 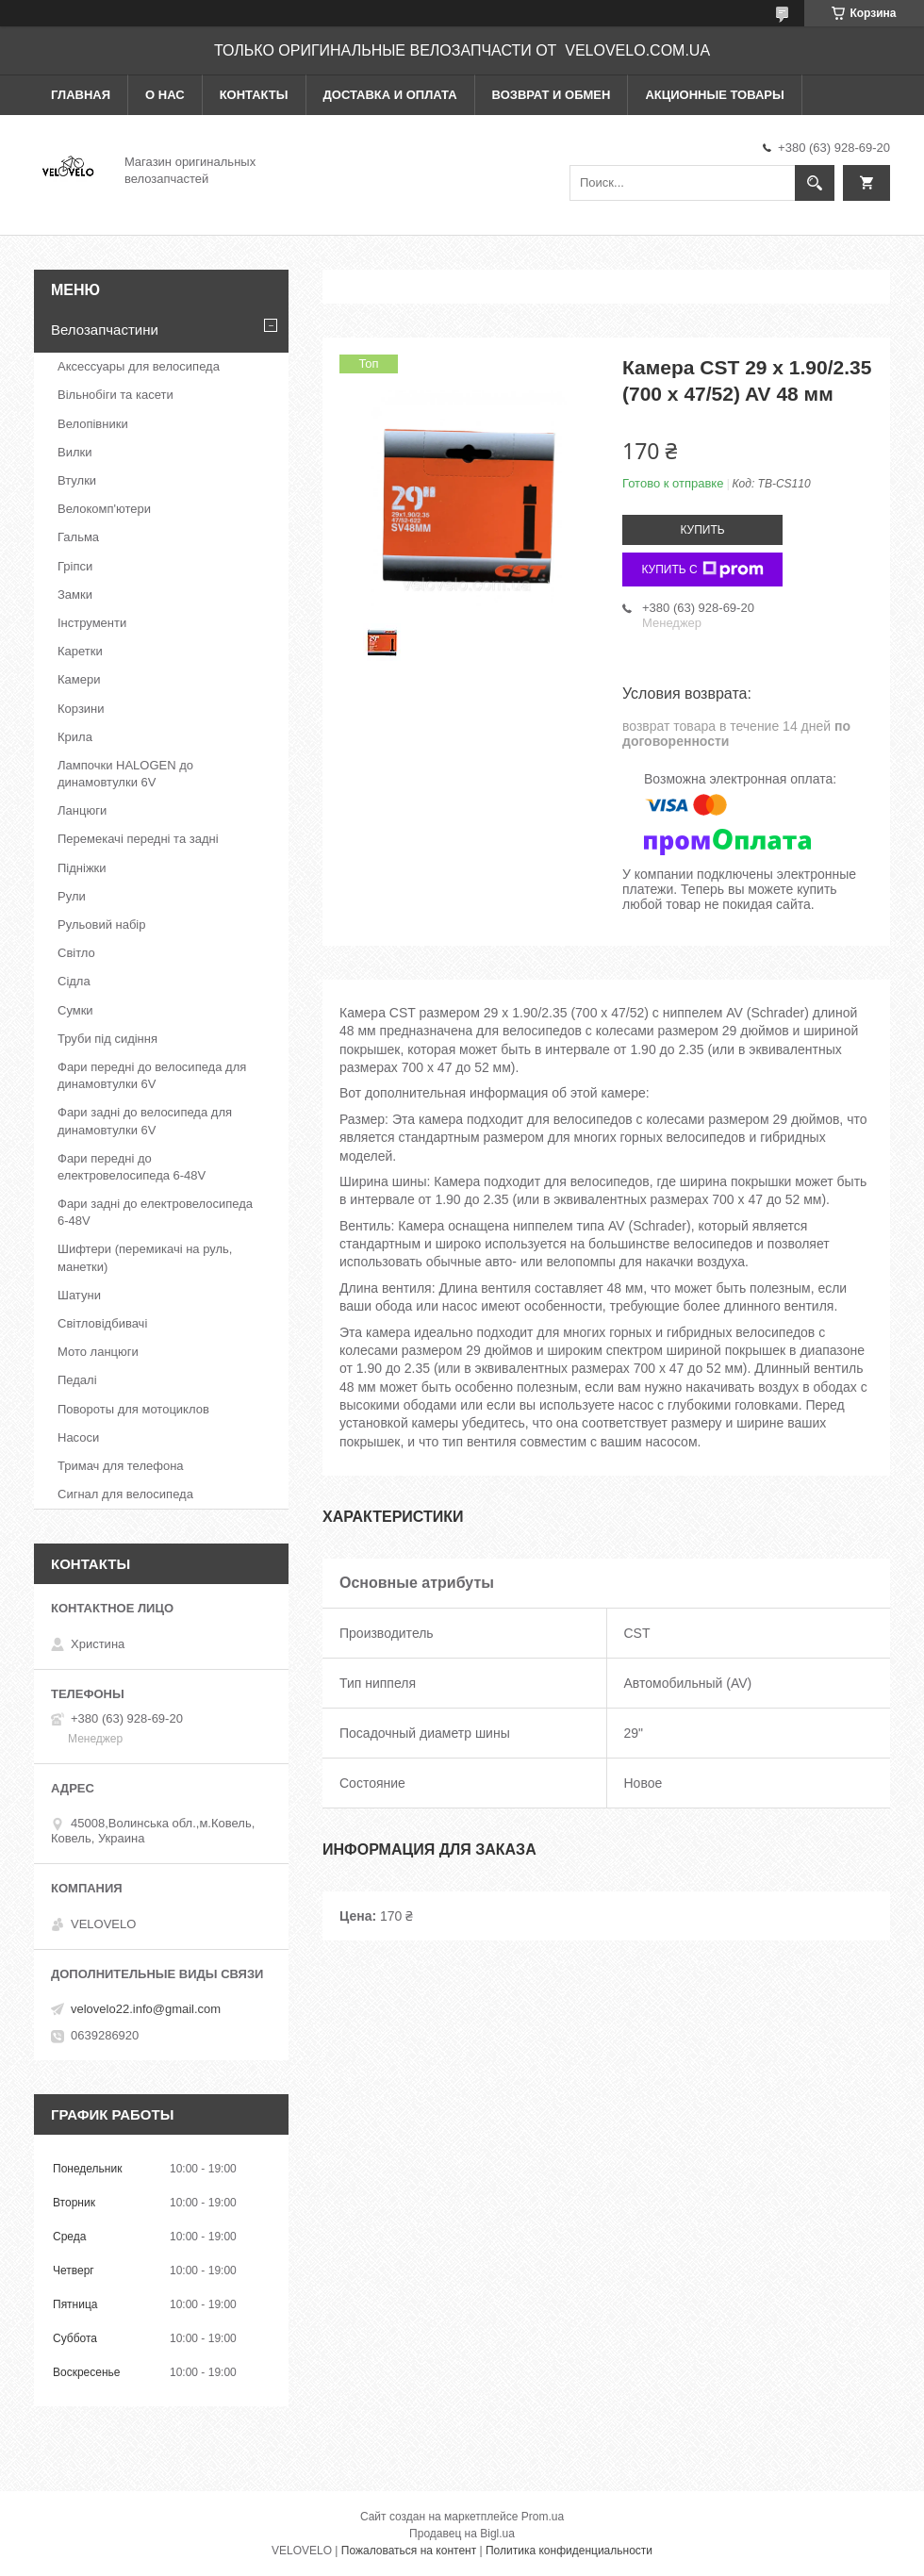 What do you see at coordinates (81, 709) in the screenshot?
I see `Корзини` at bounding box center [81, 709].